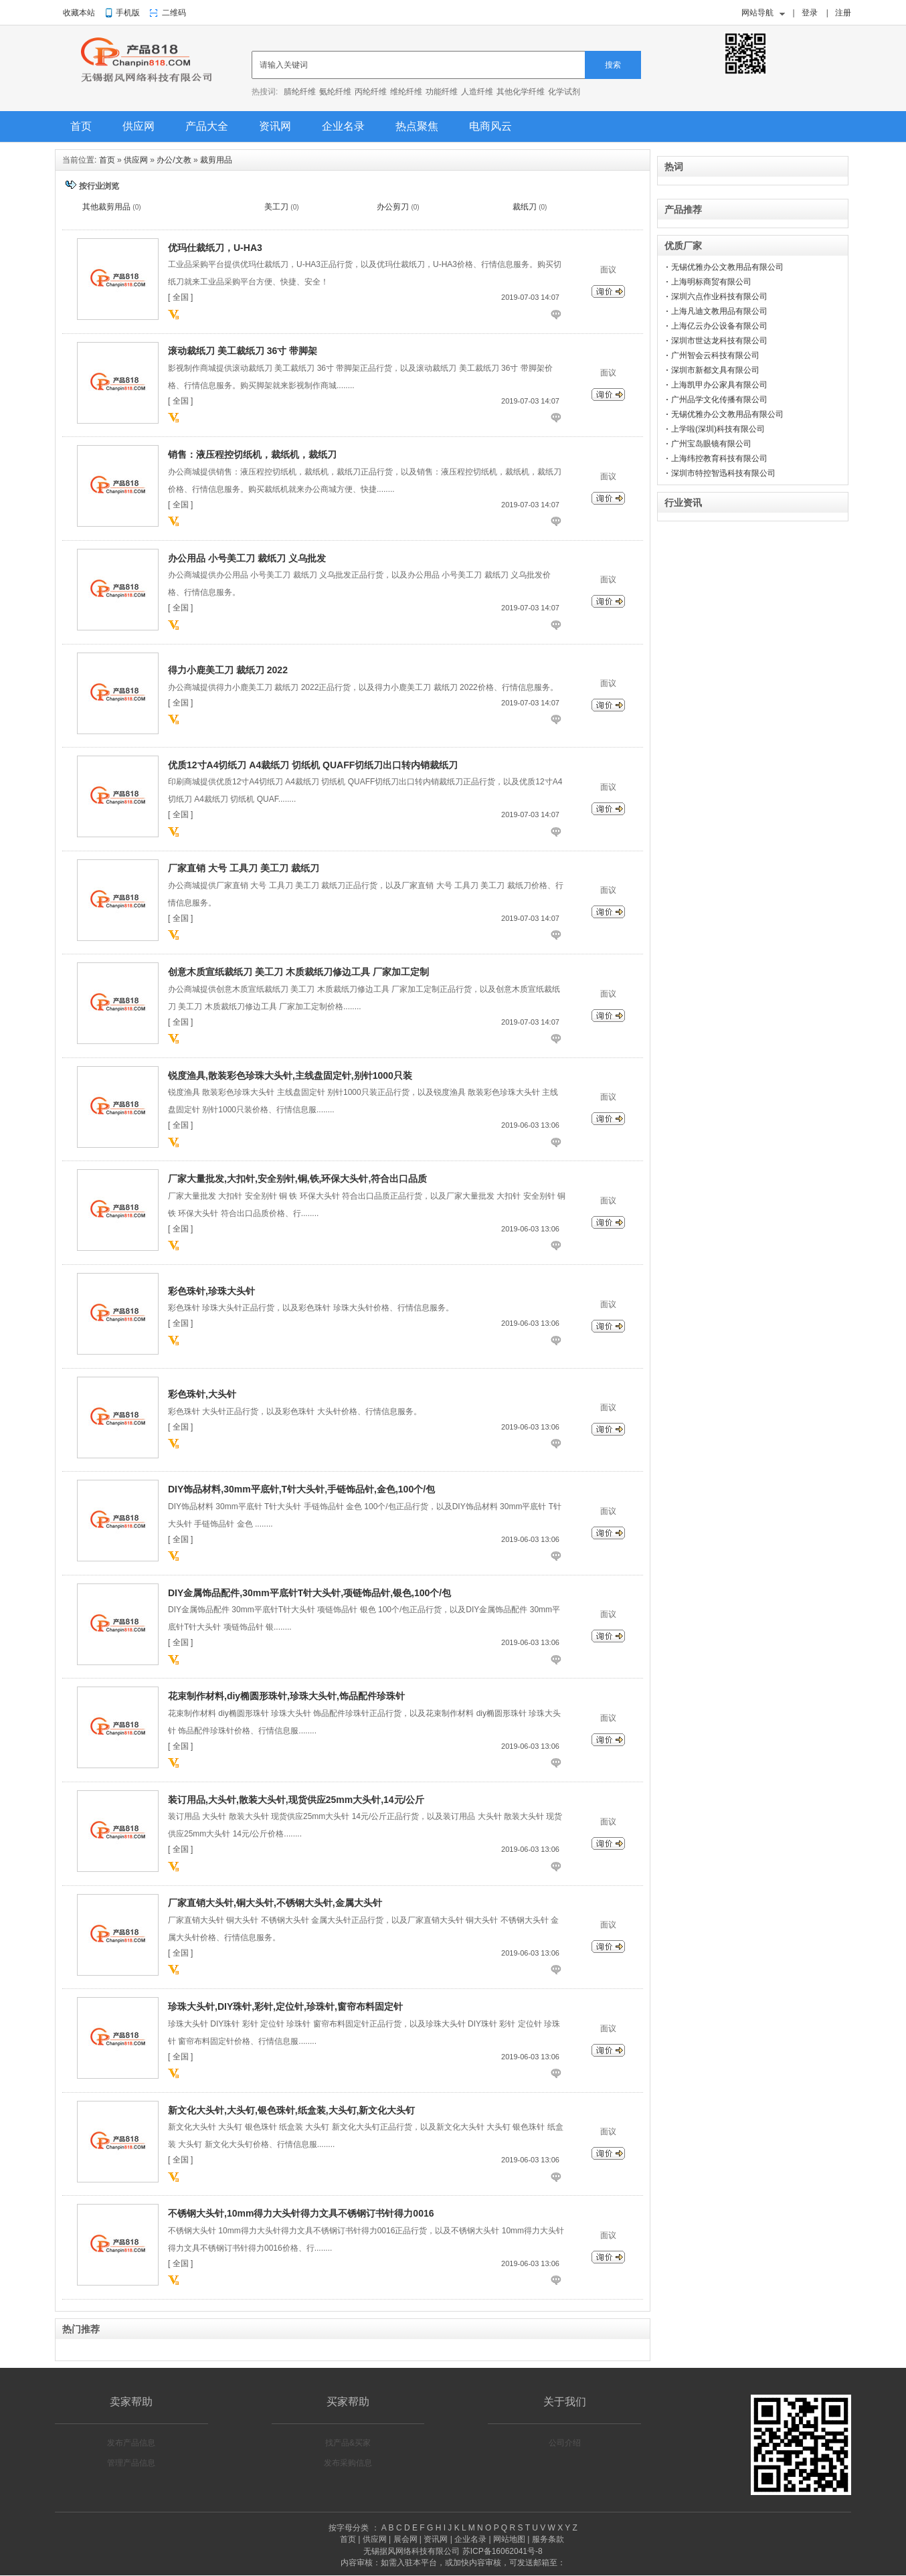 This screenshot has width=906, height=2576. Describe the element at coordinates (718, 429) in the screenshot. I see `上学啦(深圳)科技有限公司` at that location.